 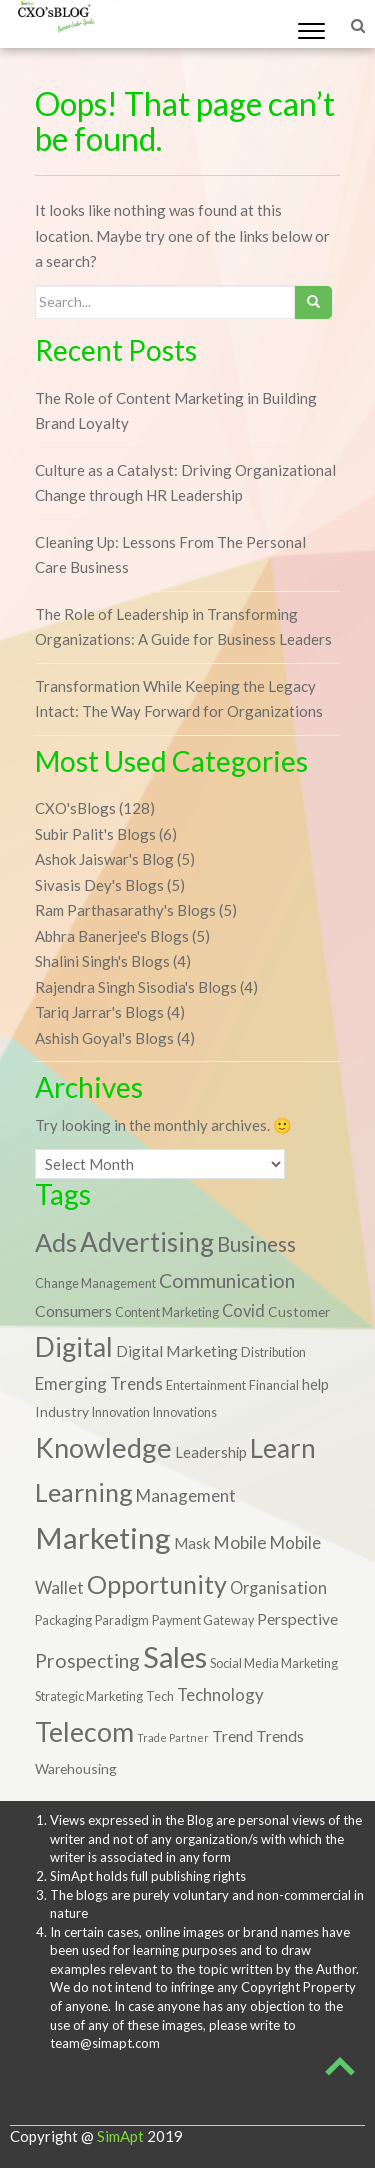 What do you see at coordinates (243, 1310) in the screenshot?
I see `Covid [Covid (6 items)]` at bounding box center [243, 1310].